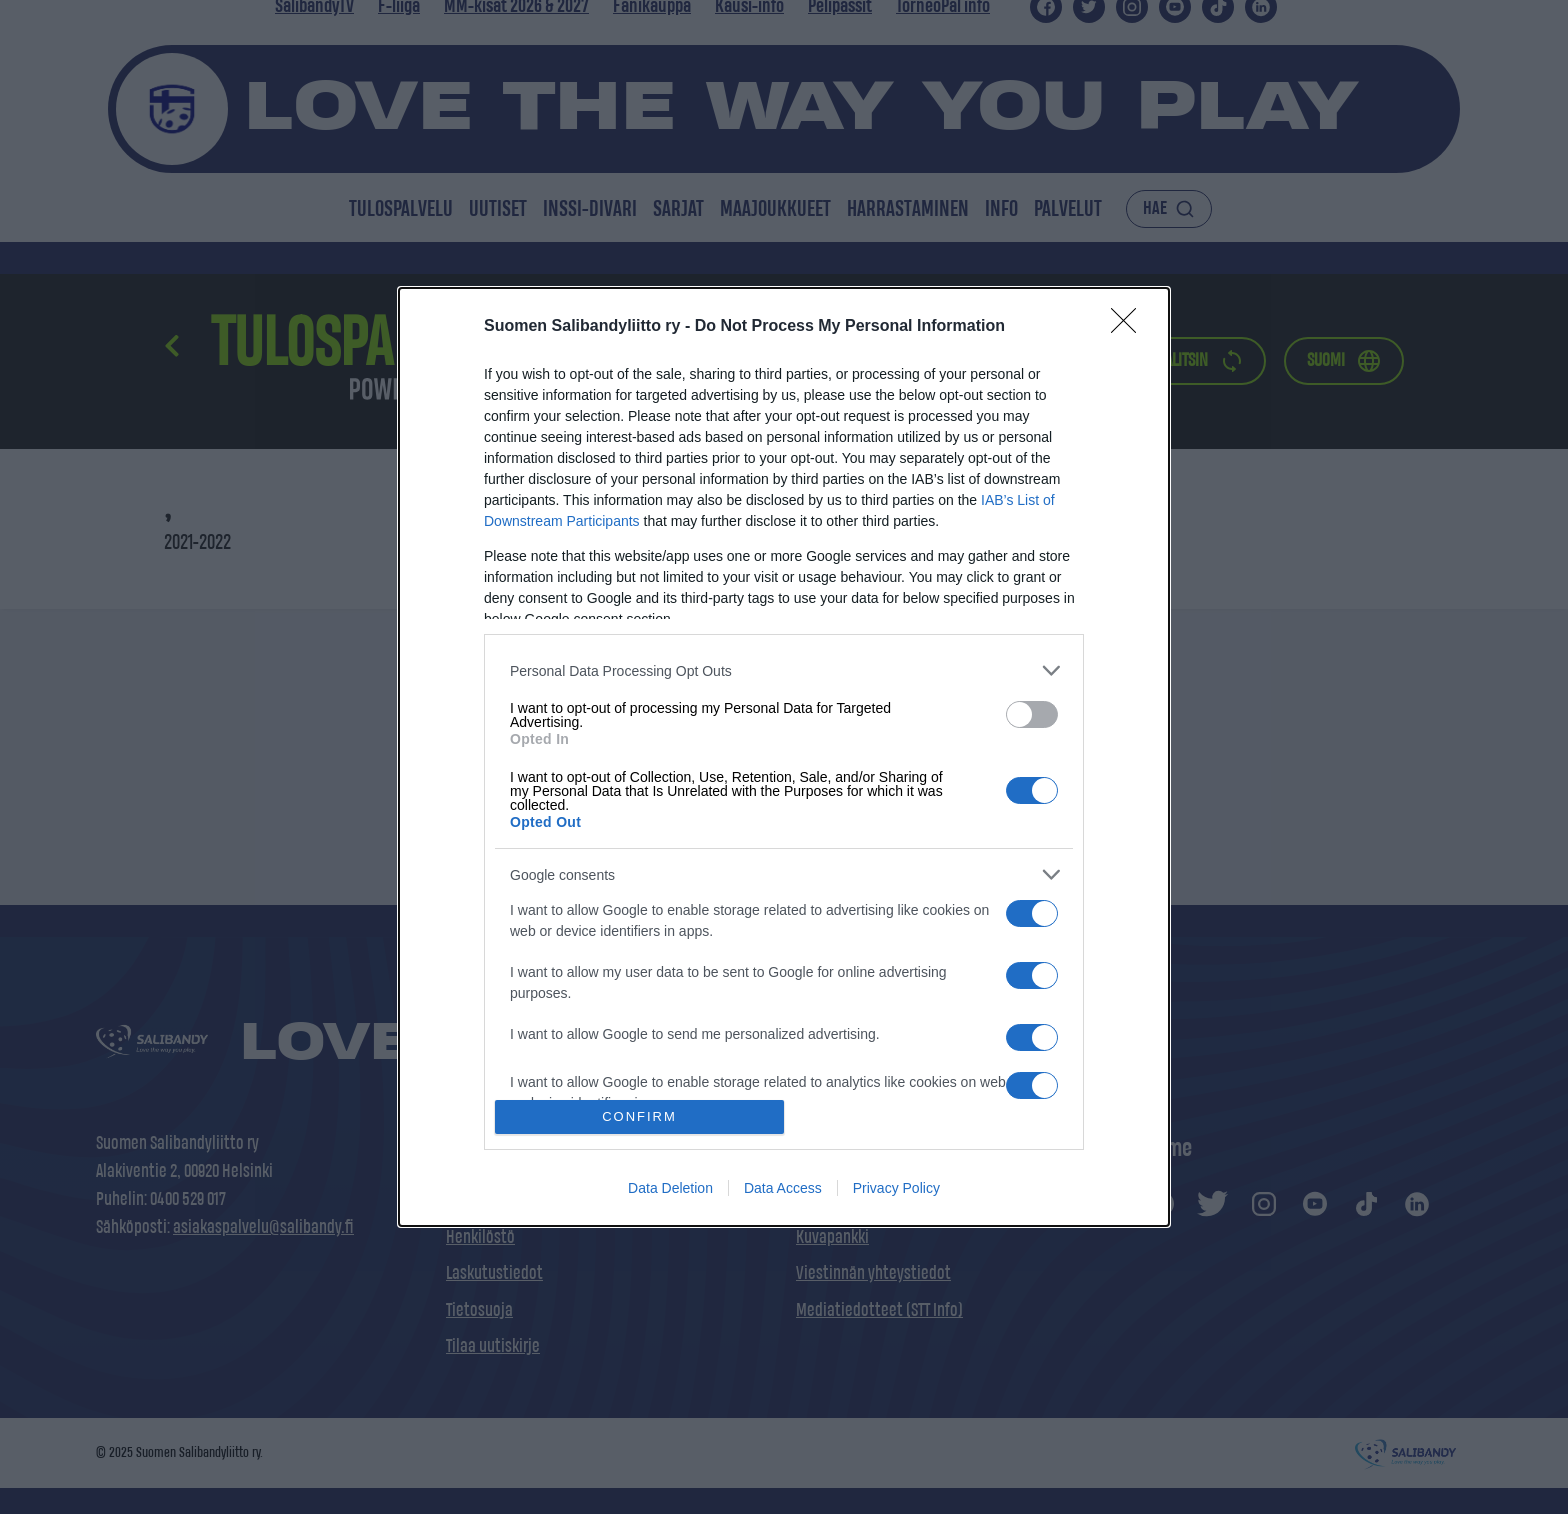  I want to click on [Close], so click(1130, 327).